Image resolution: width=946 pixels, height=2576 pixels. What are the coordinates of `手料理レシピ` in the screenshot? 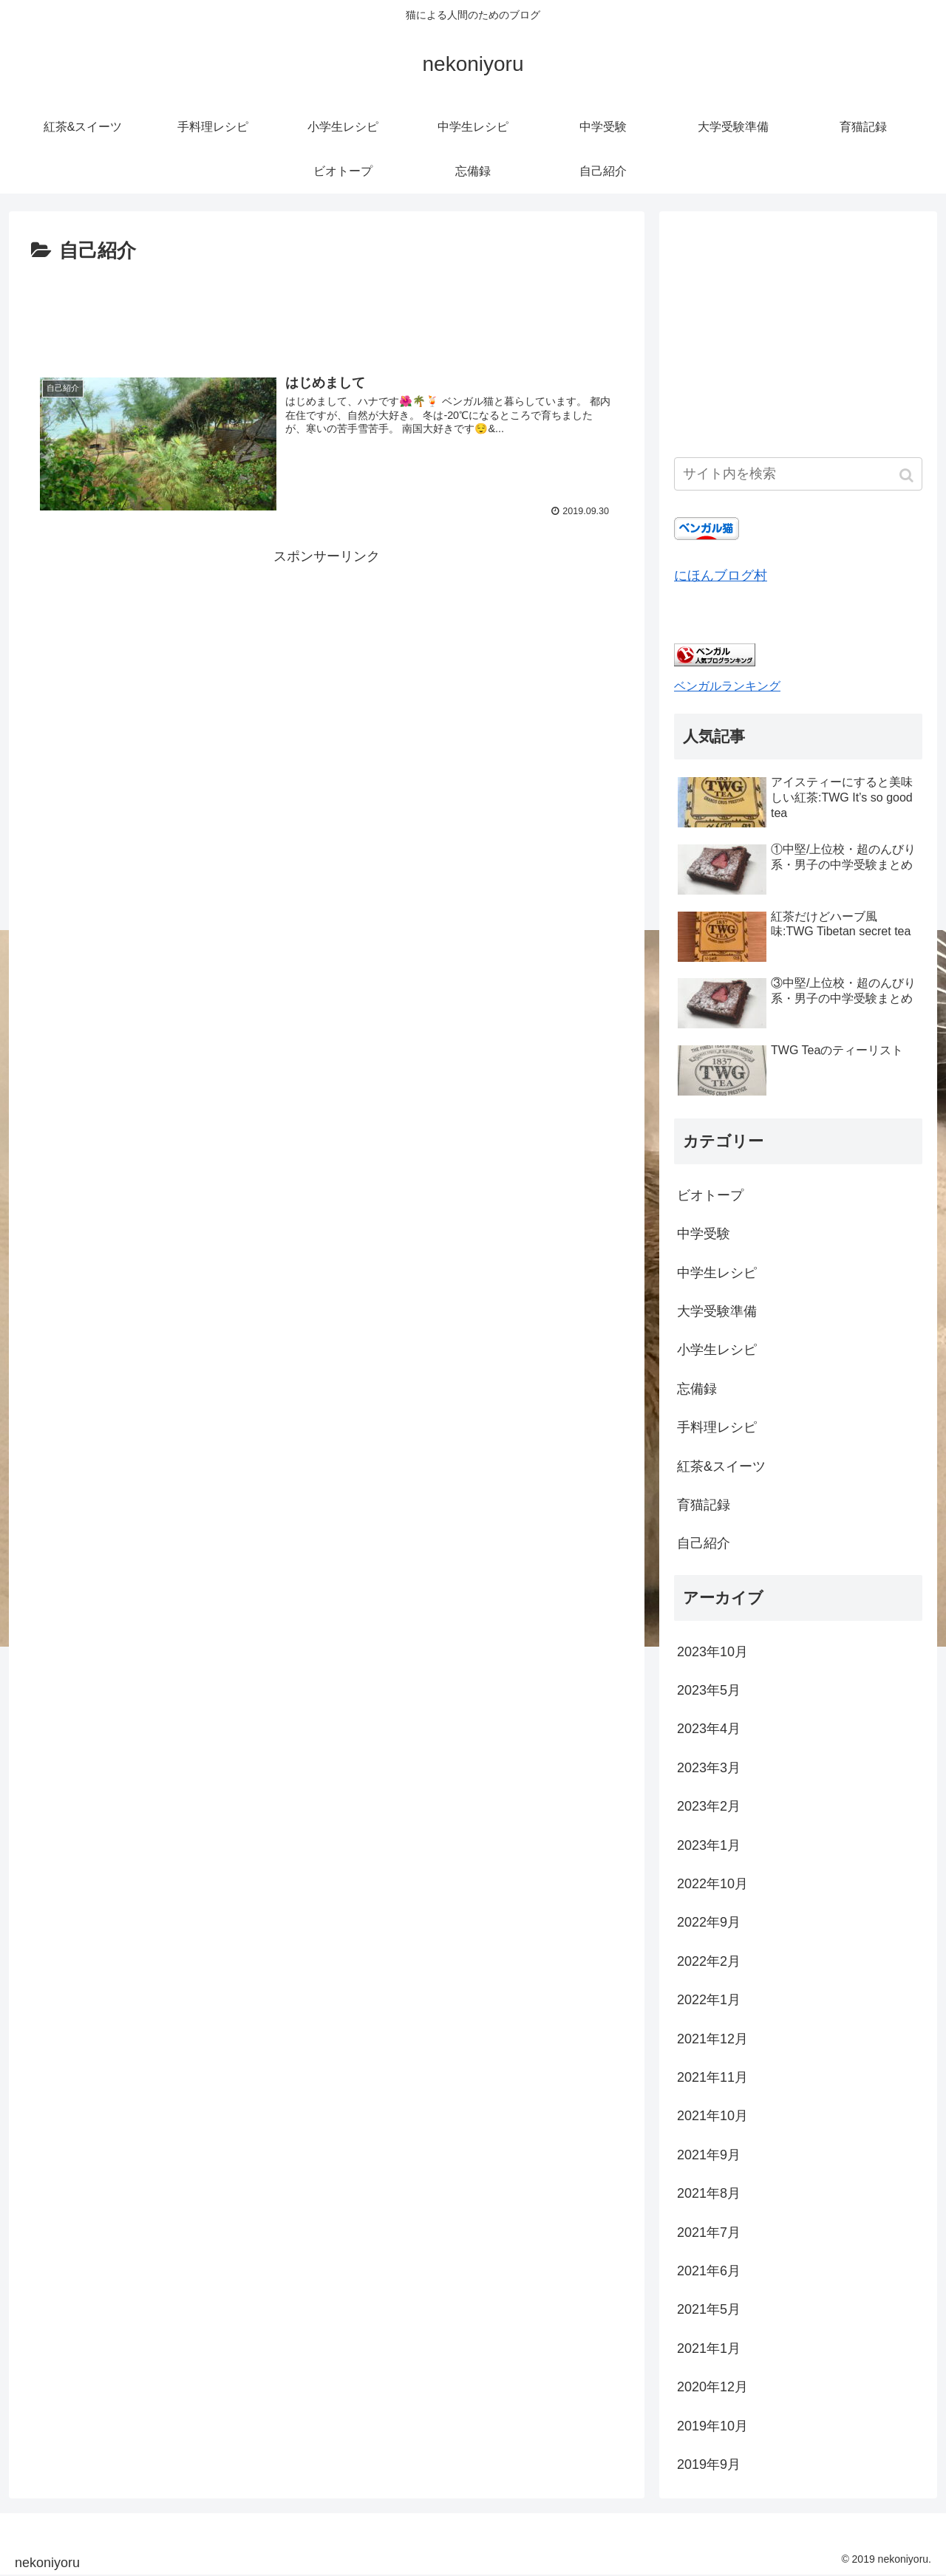 It's located at (717, 1427).